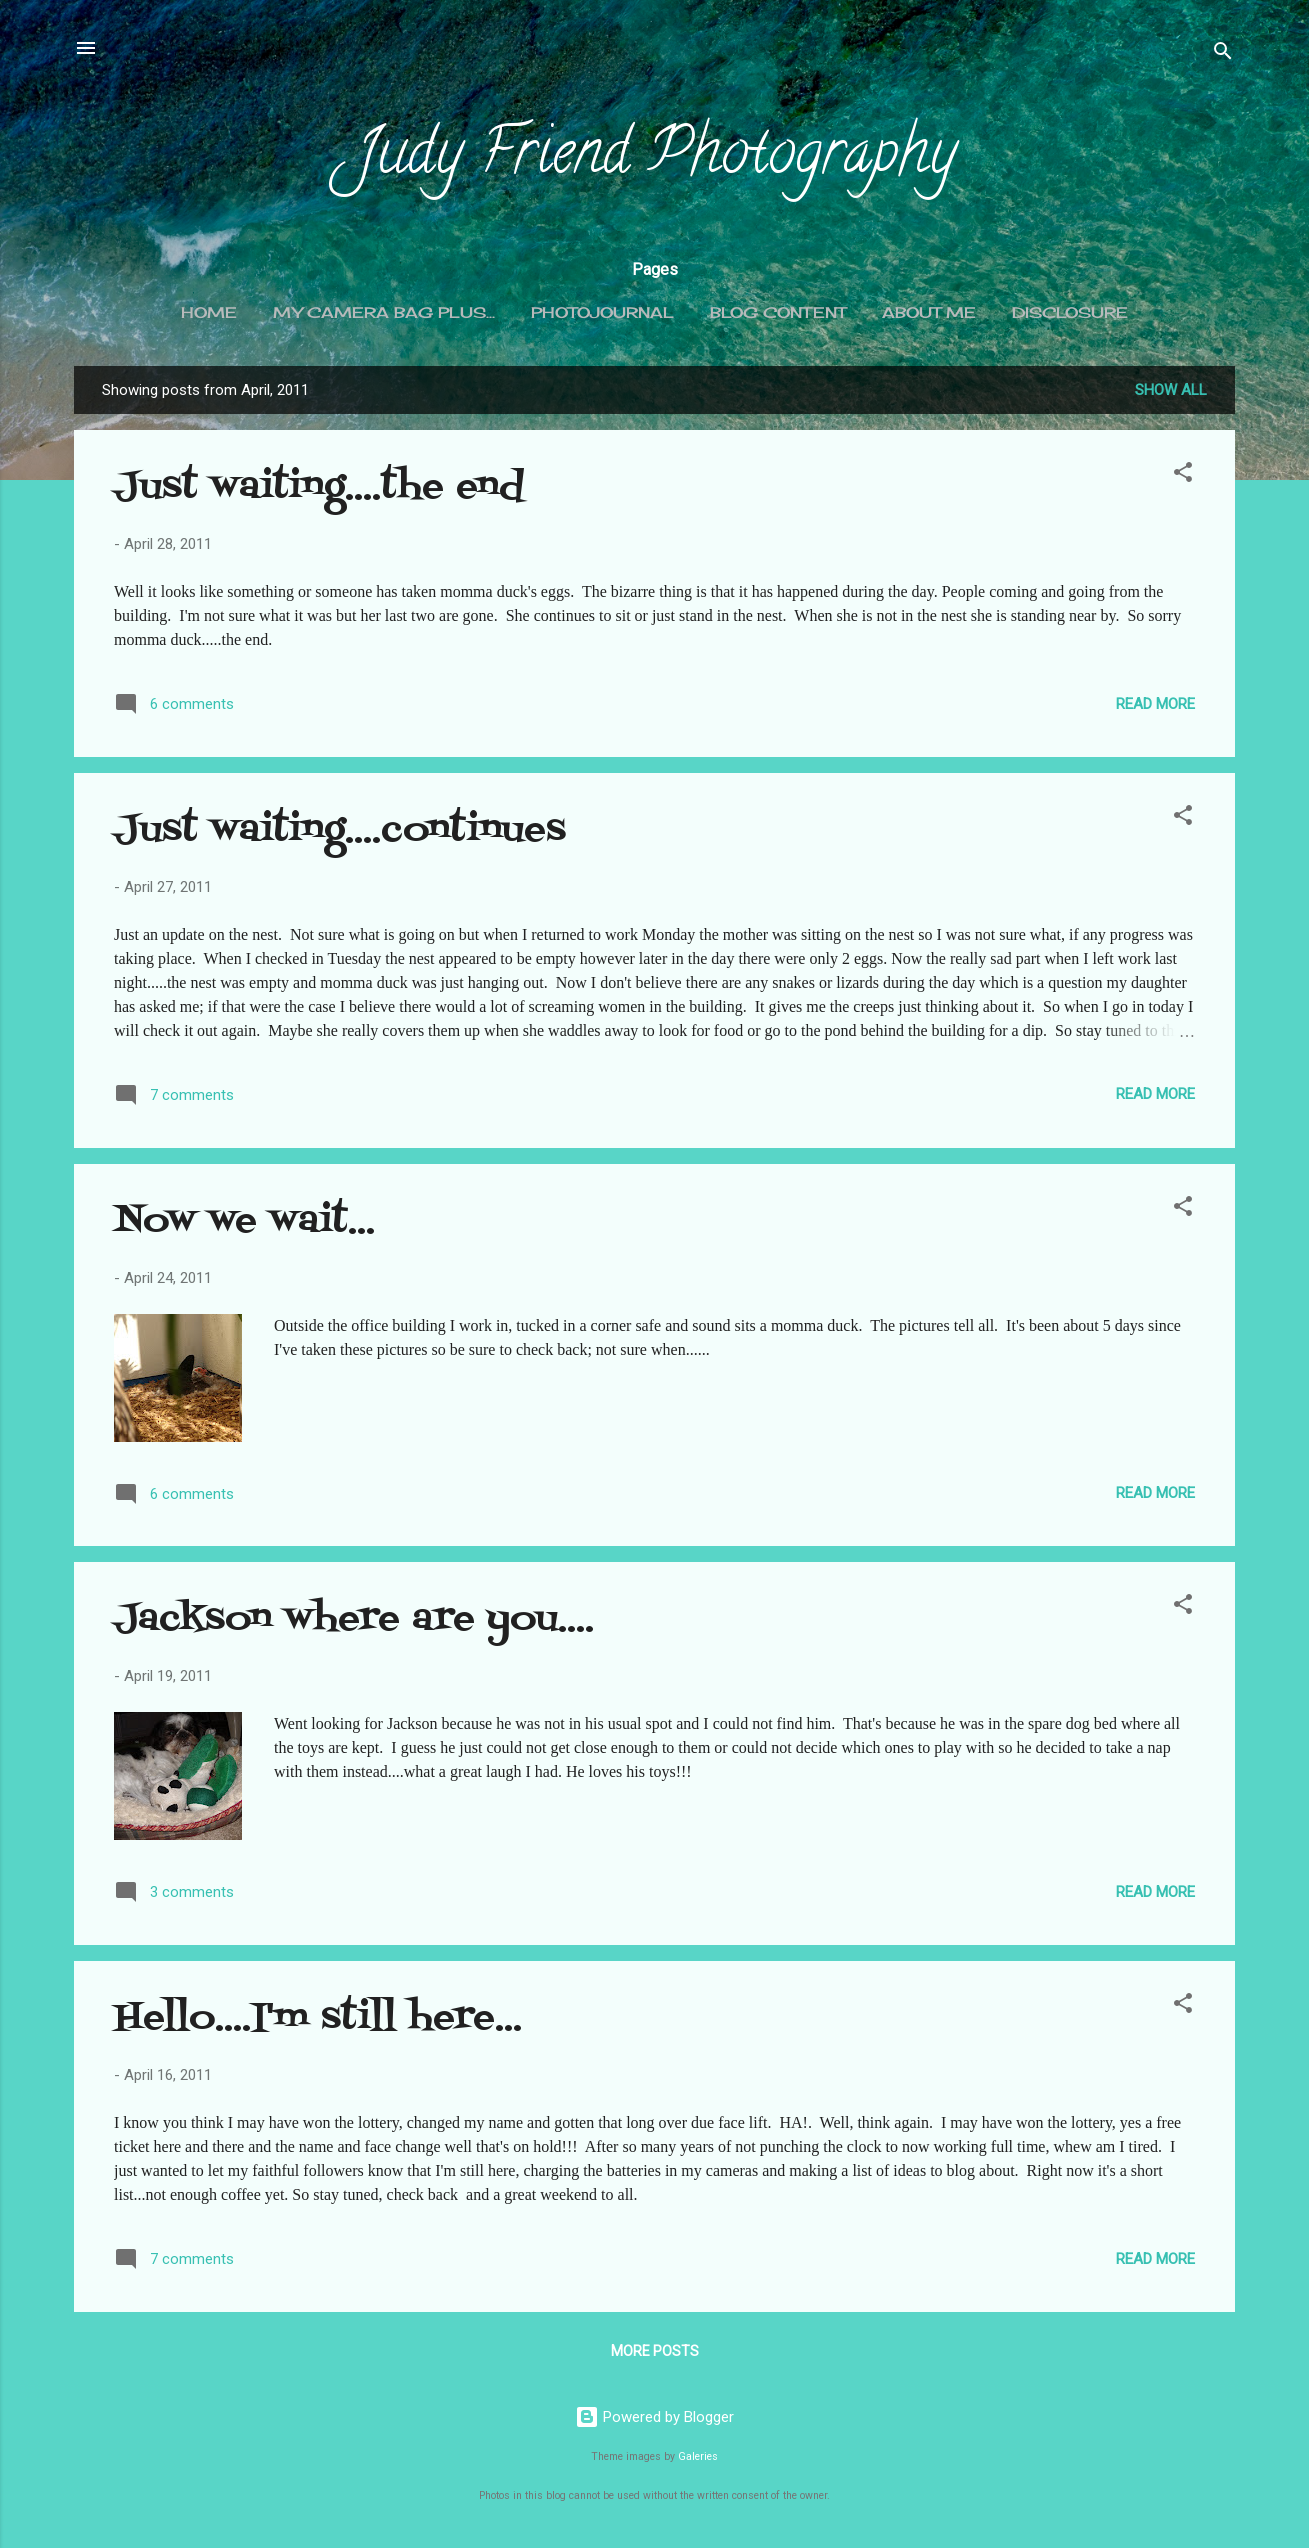 The width and height of the screenshot is (1309, 2548). What do you see at coordinates (1155, 704) in the screenshot?
I see `Read more` at bounding box center [1155, 704].